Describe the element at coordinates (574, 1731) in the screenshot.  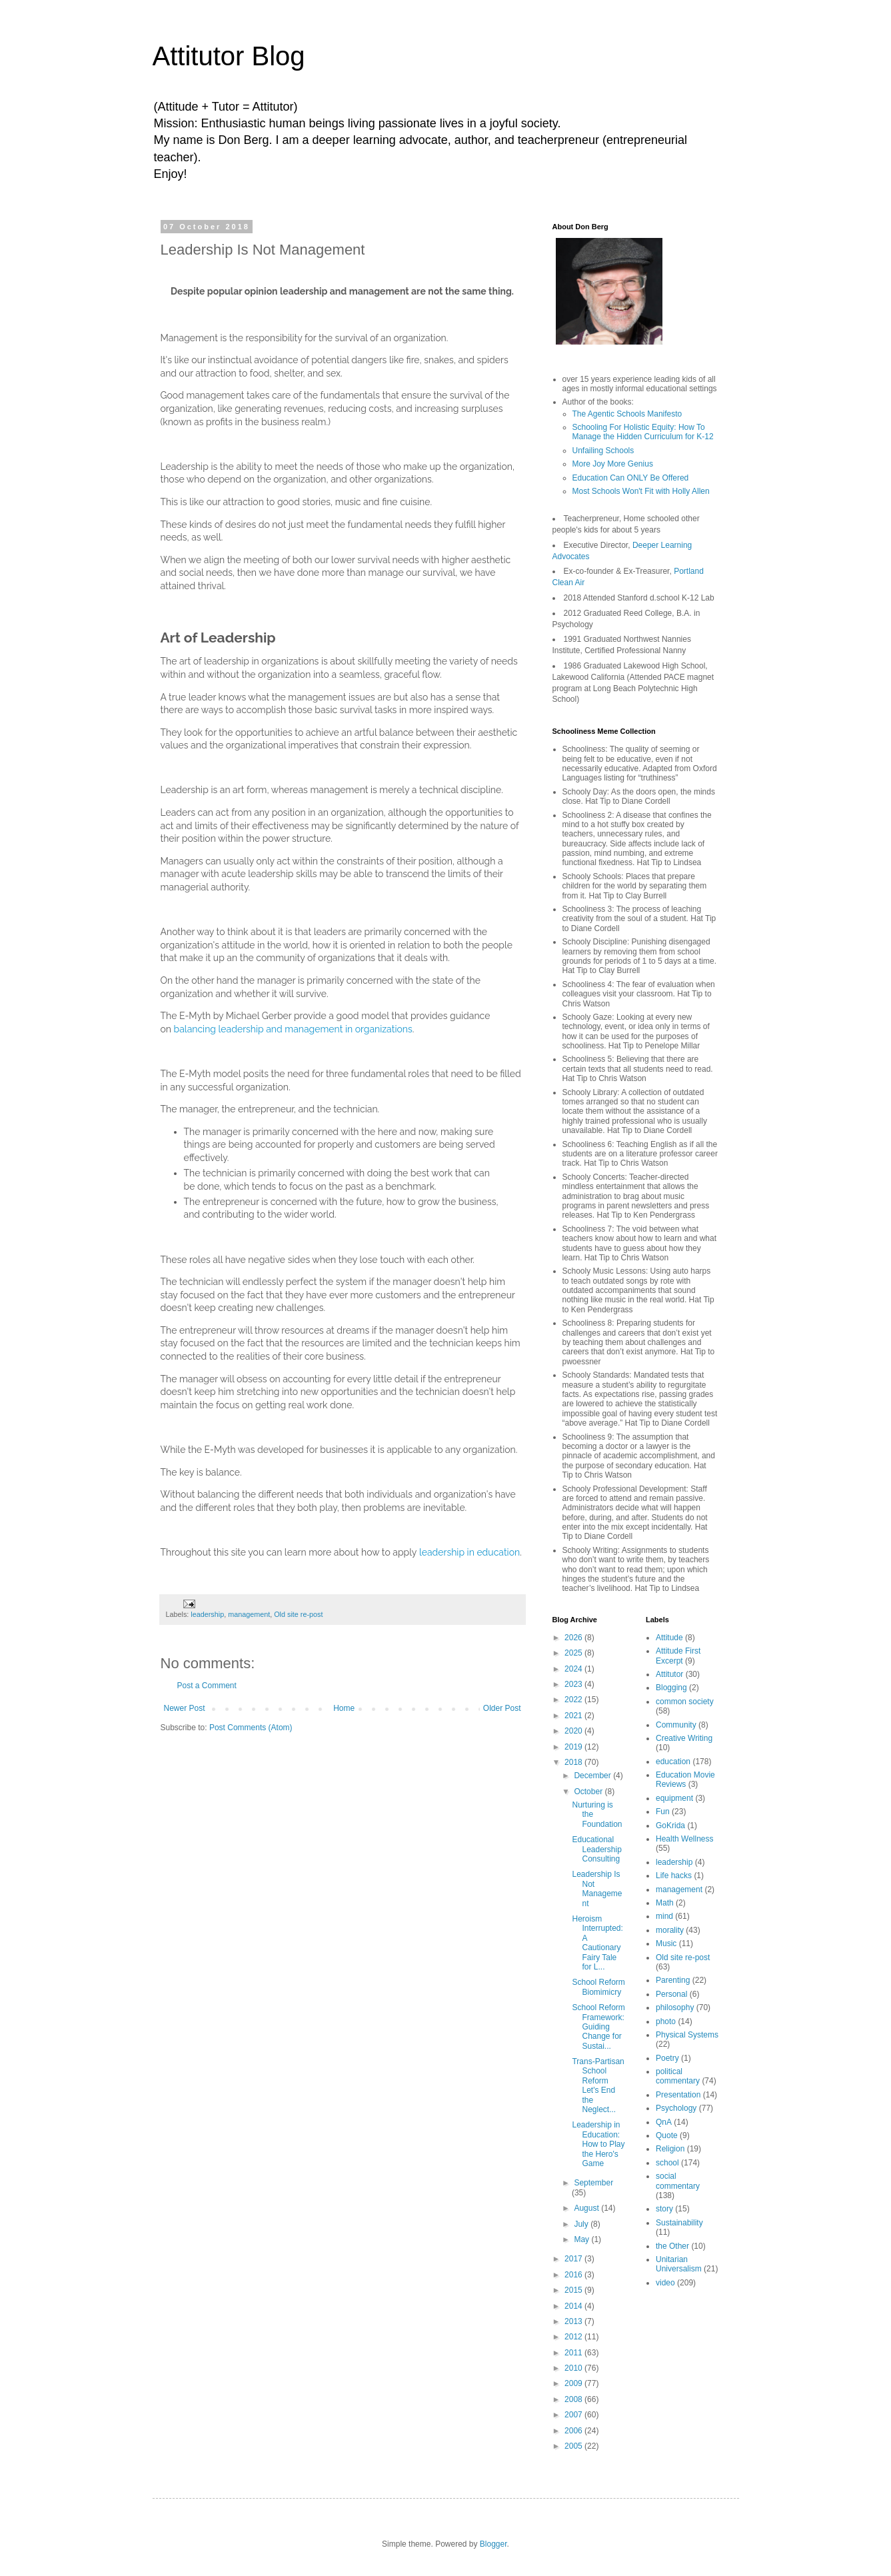
I see `2020` at that location.